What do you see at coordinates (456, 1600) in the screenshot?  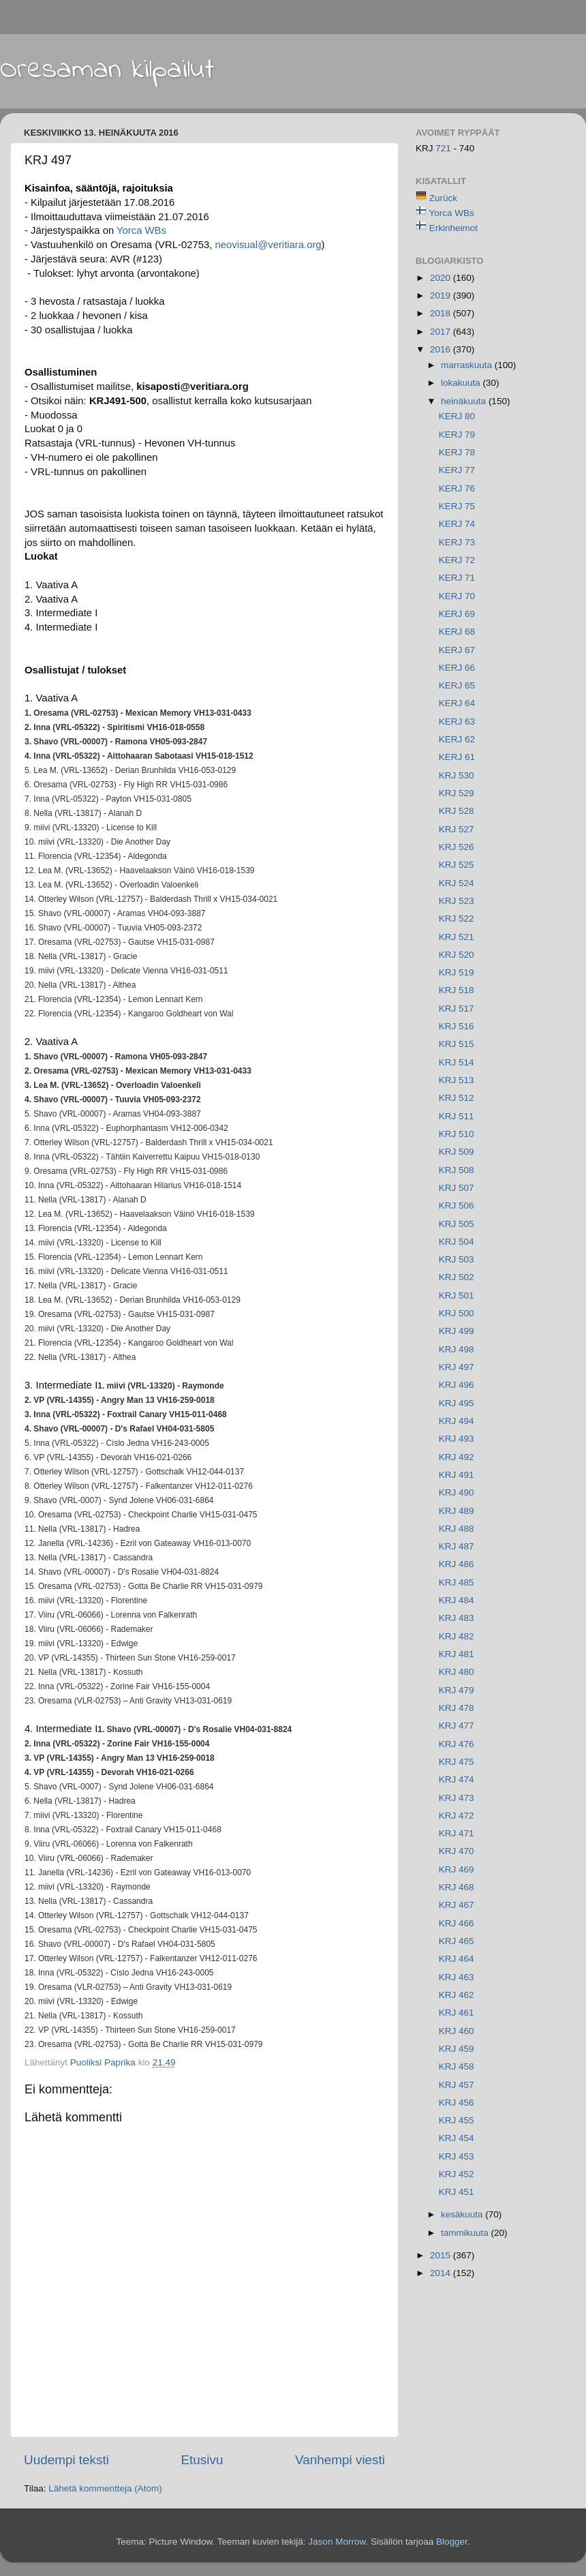 I see `KRJ 484` at bounding box center [456, 1600].